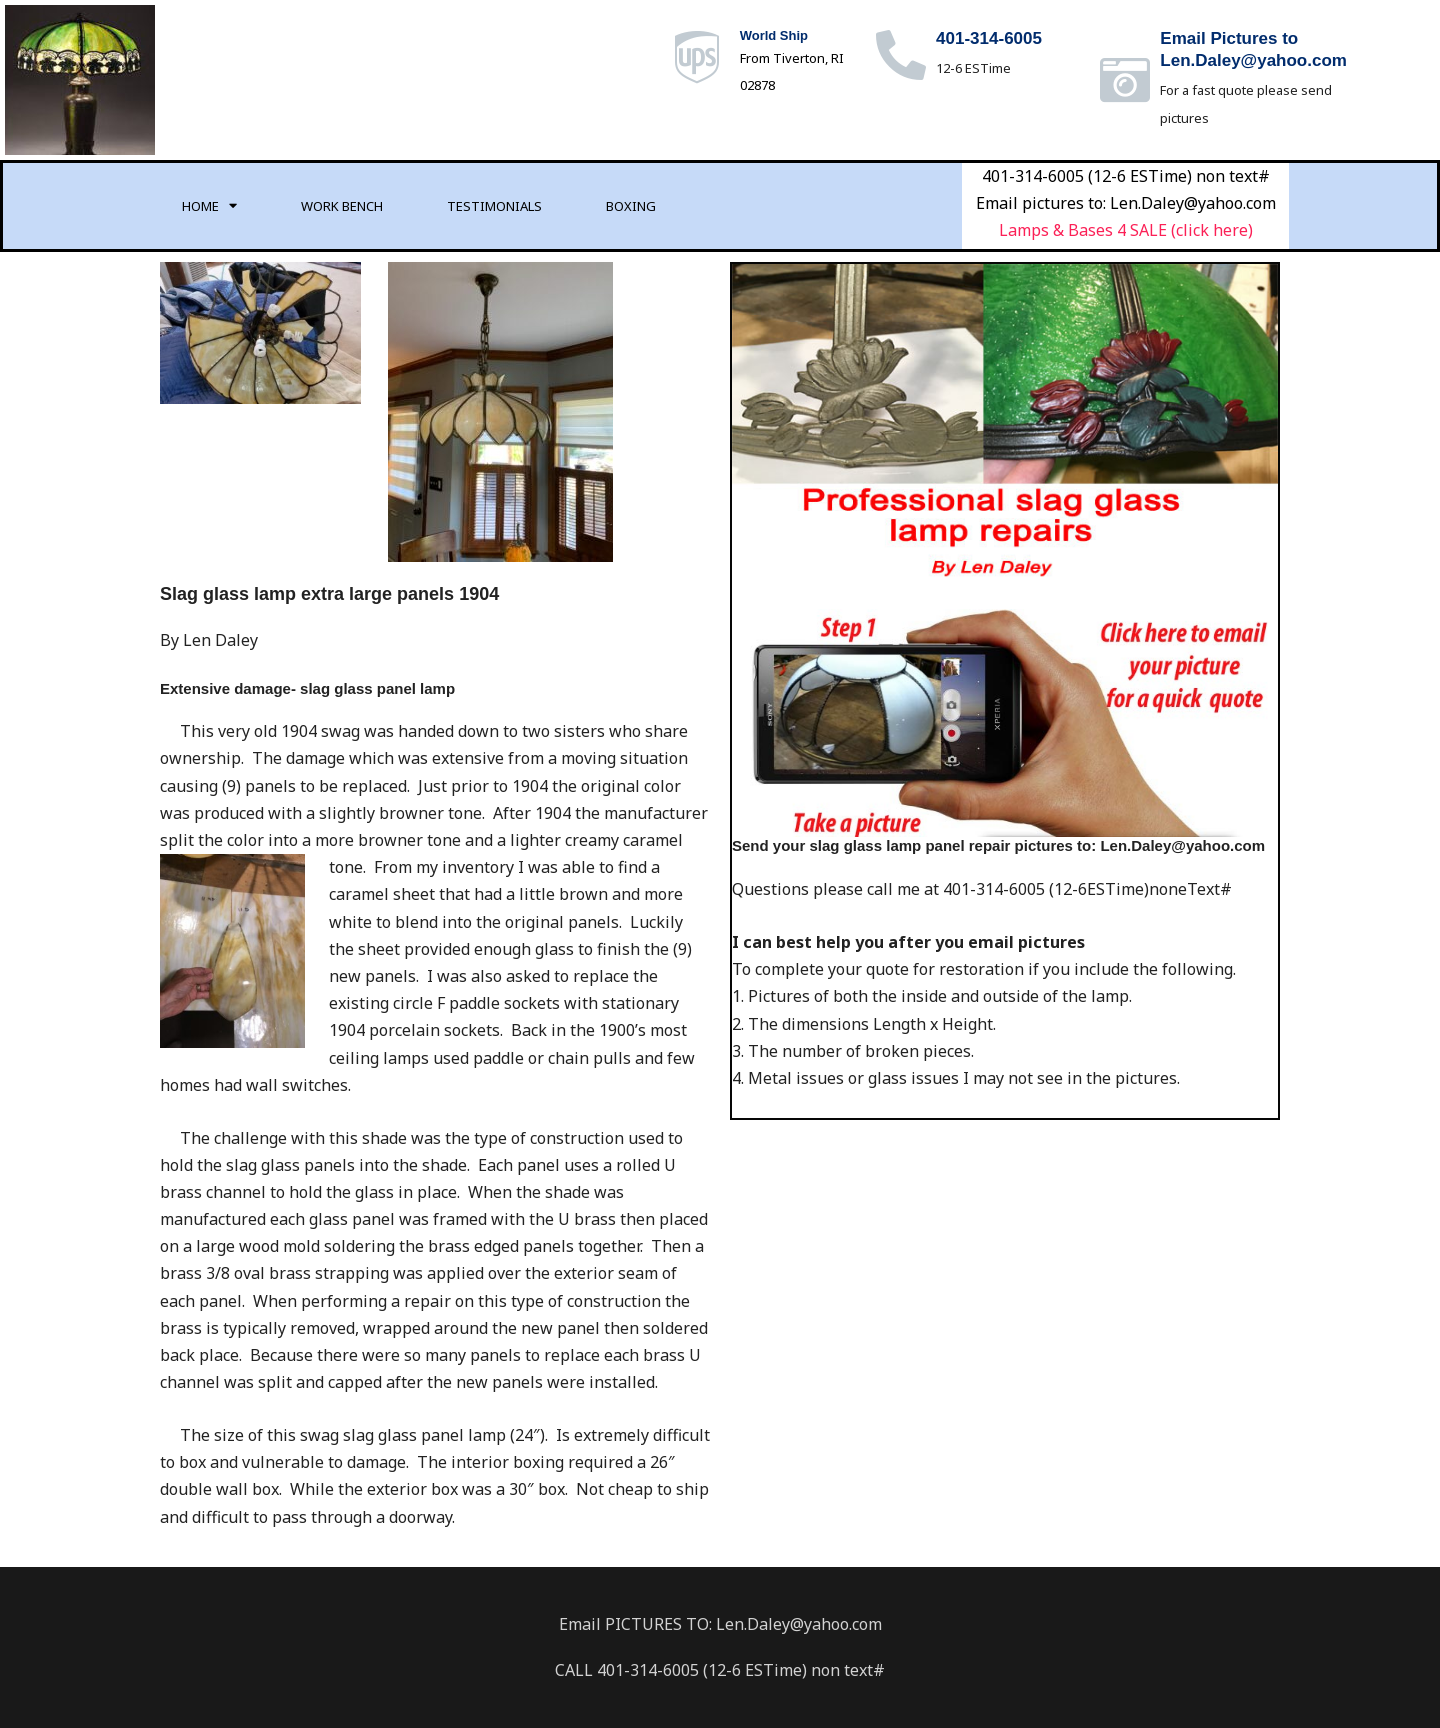  I want to click on Home, so click(209, 205).